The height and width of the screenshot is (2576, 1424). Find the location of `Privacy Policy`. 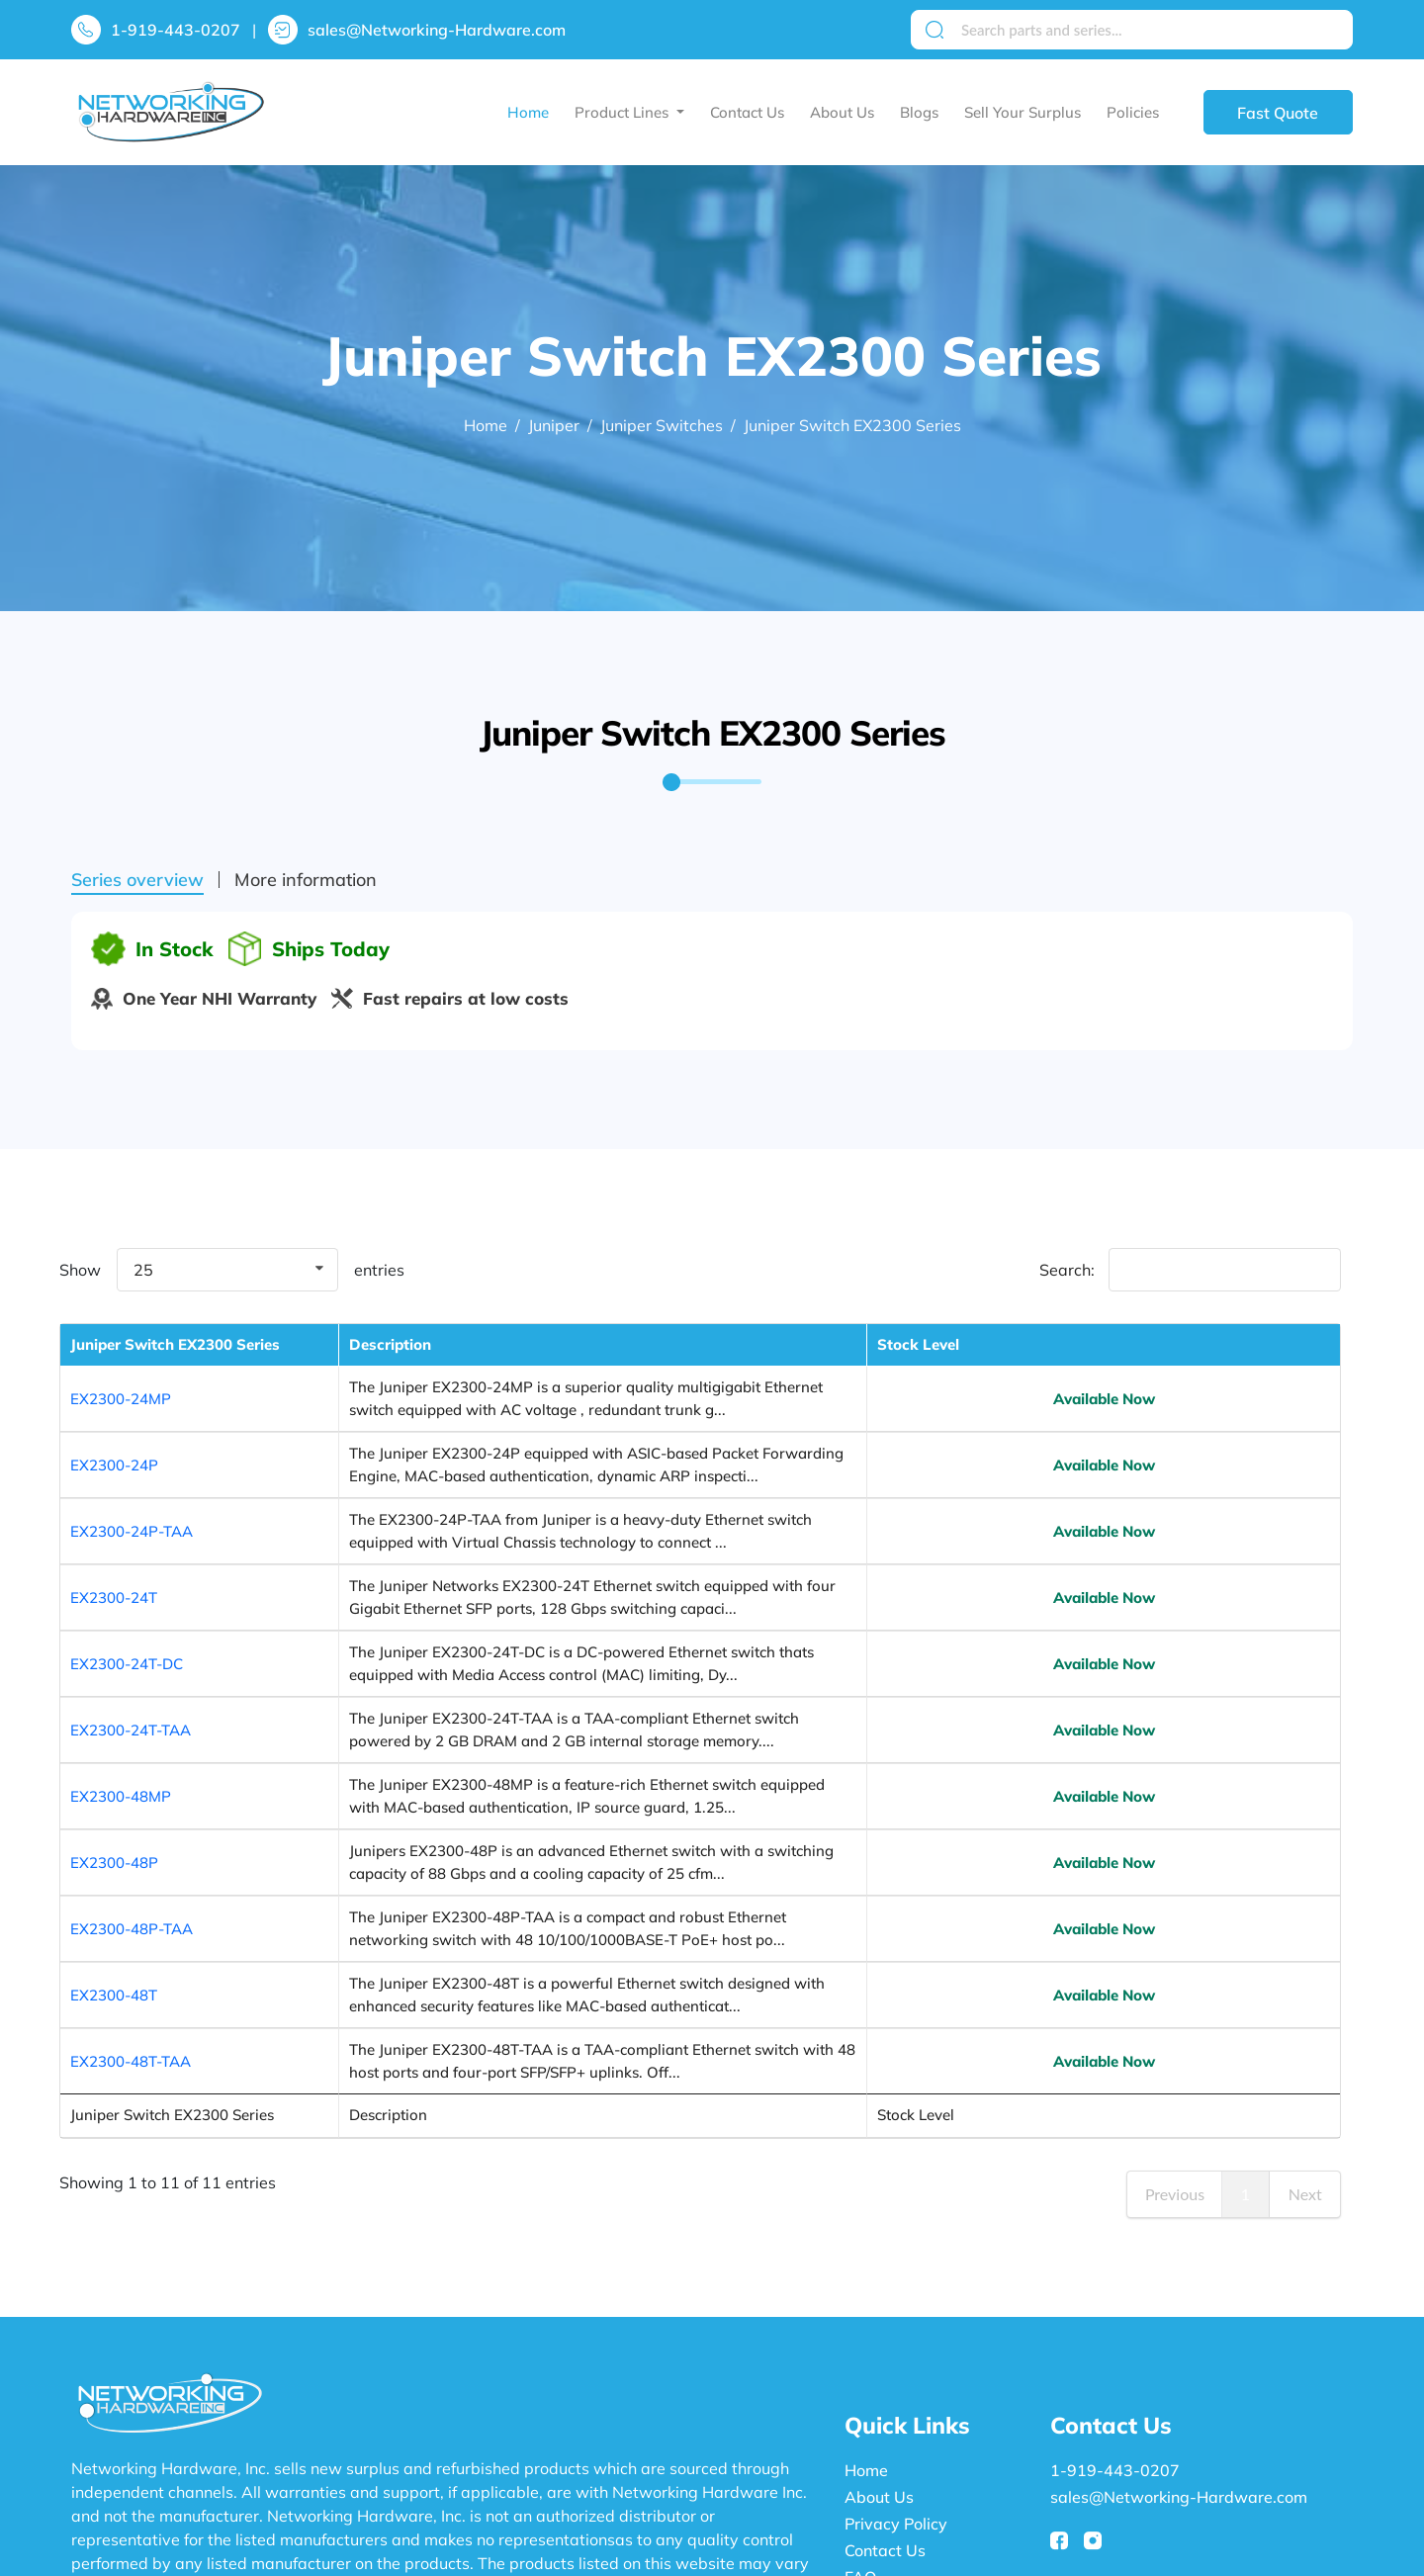

Privacy Policy is located at coordinates (896, 2345).